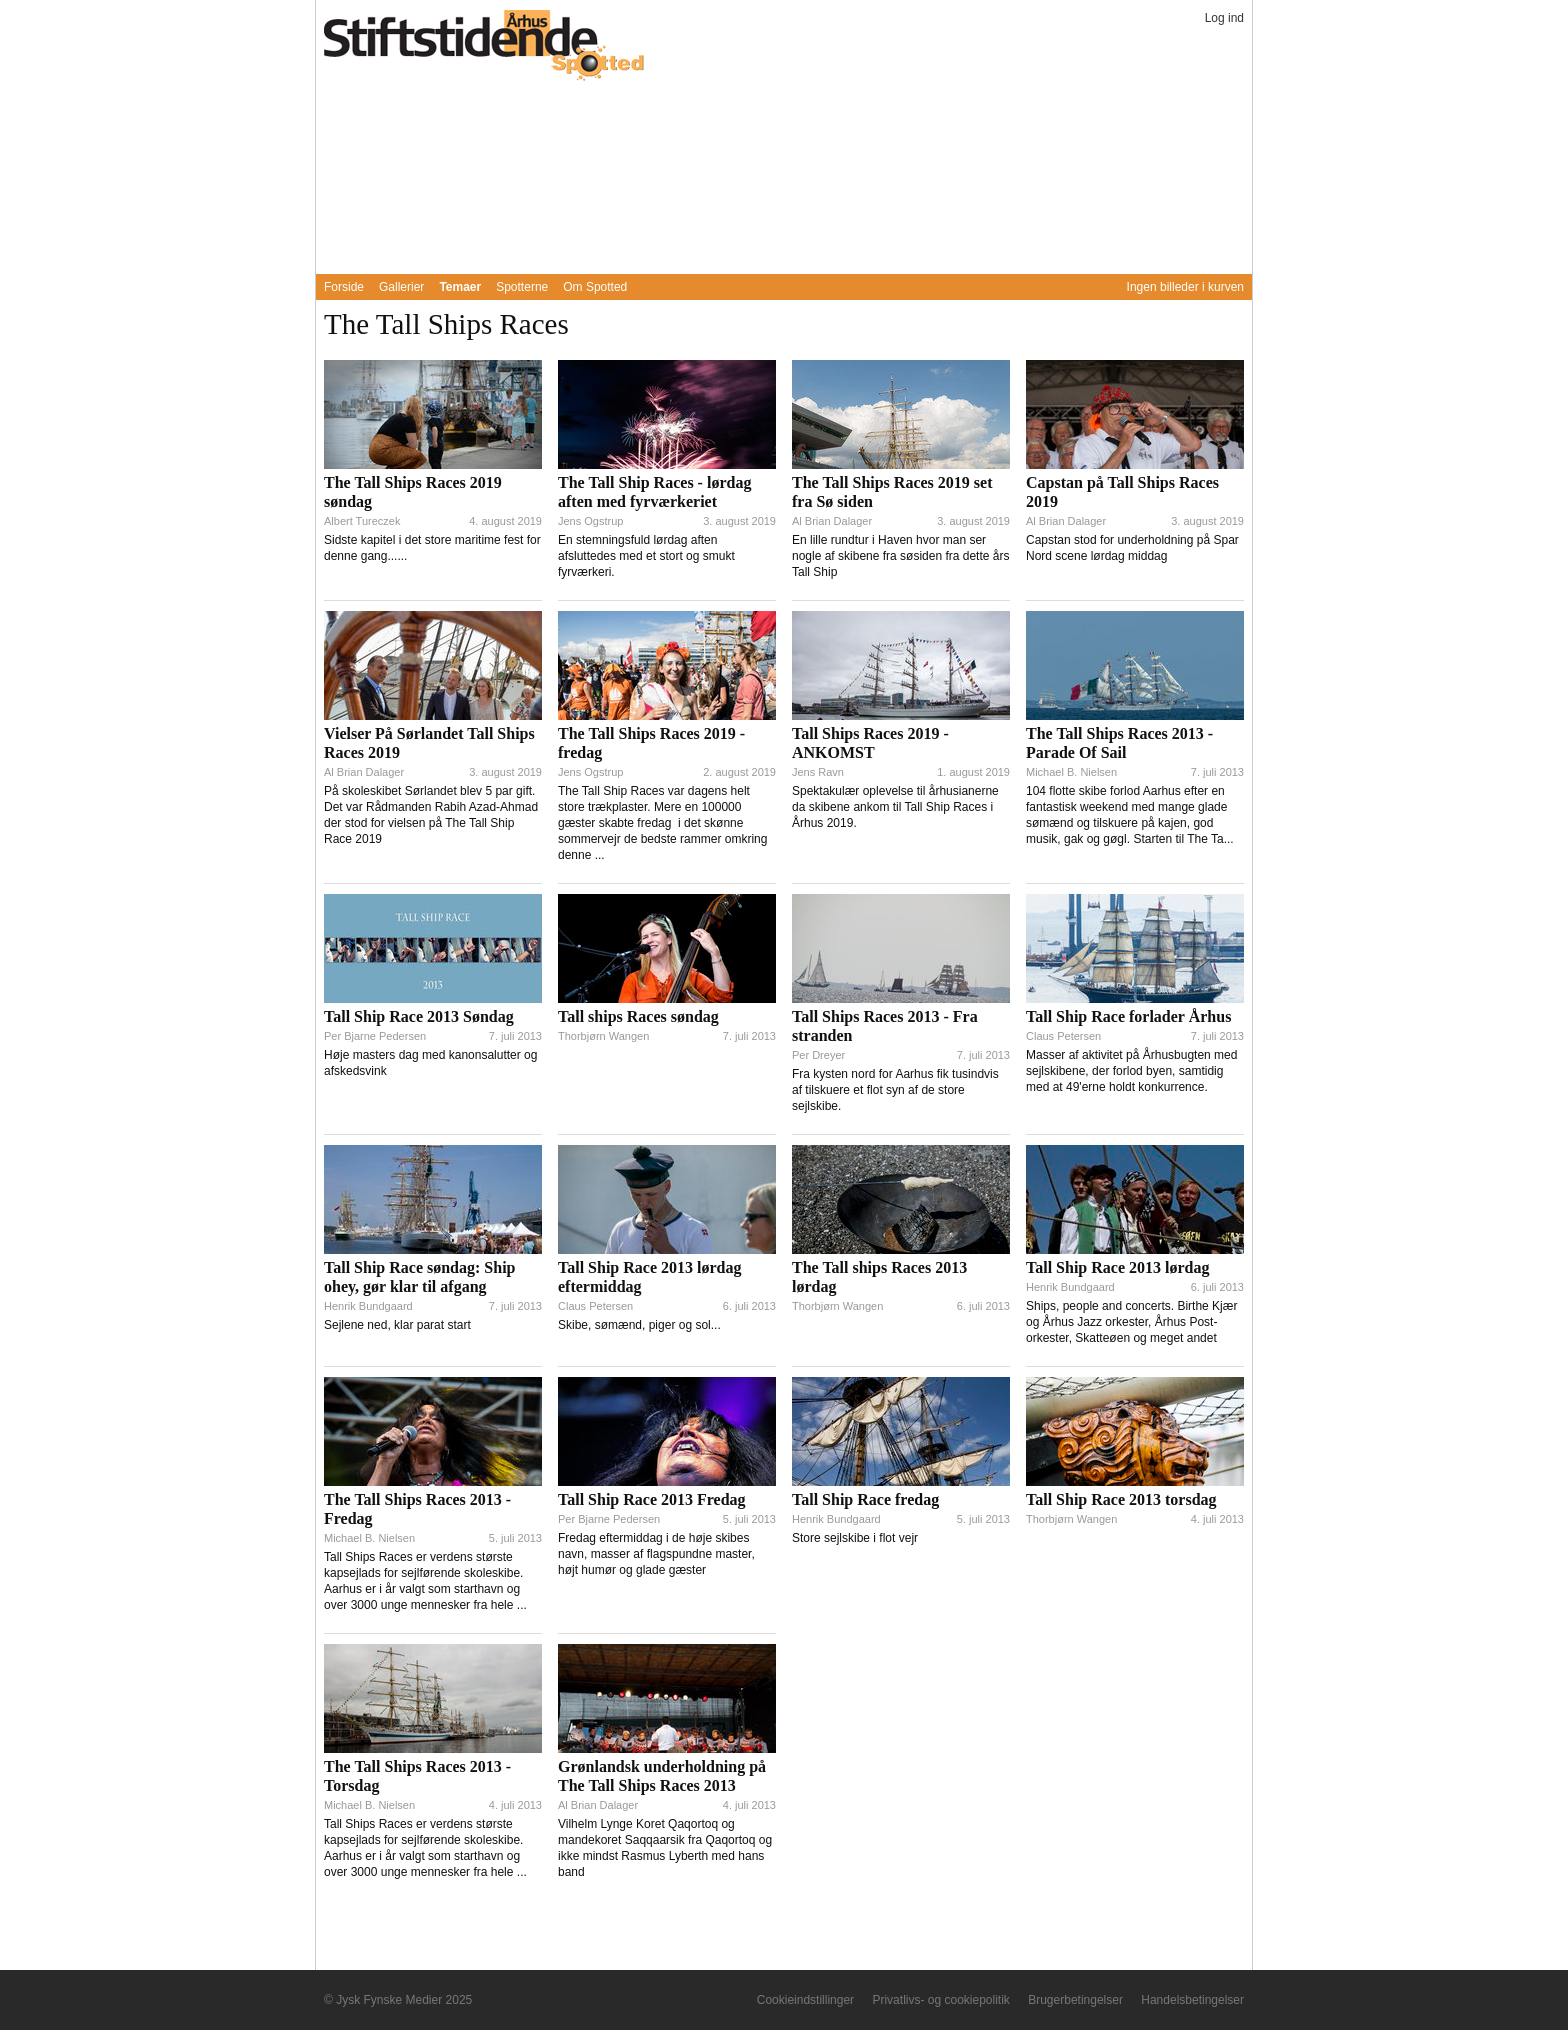 The width and height of the screenshot is (1568, 2030). I want to click on Gallerier, so click(401, 287).